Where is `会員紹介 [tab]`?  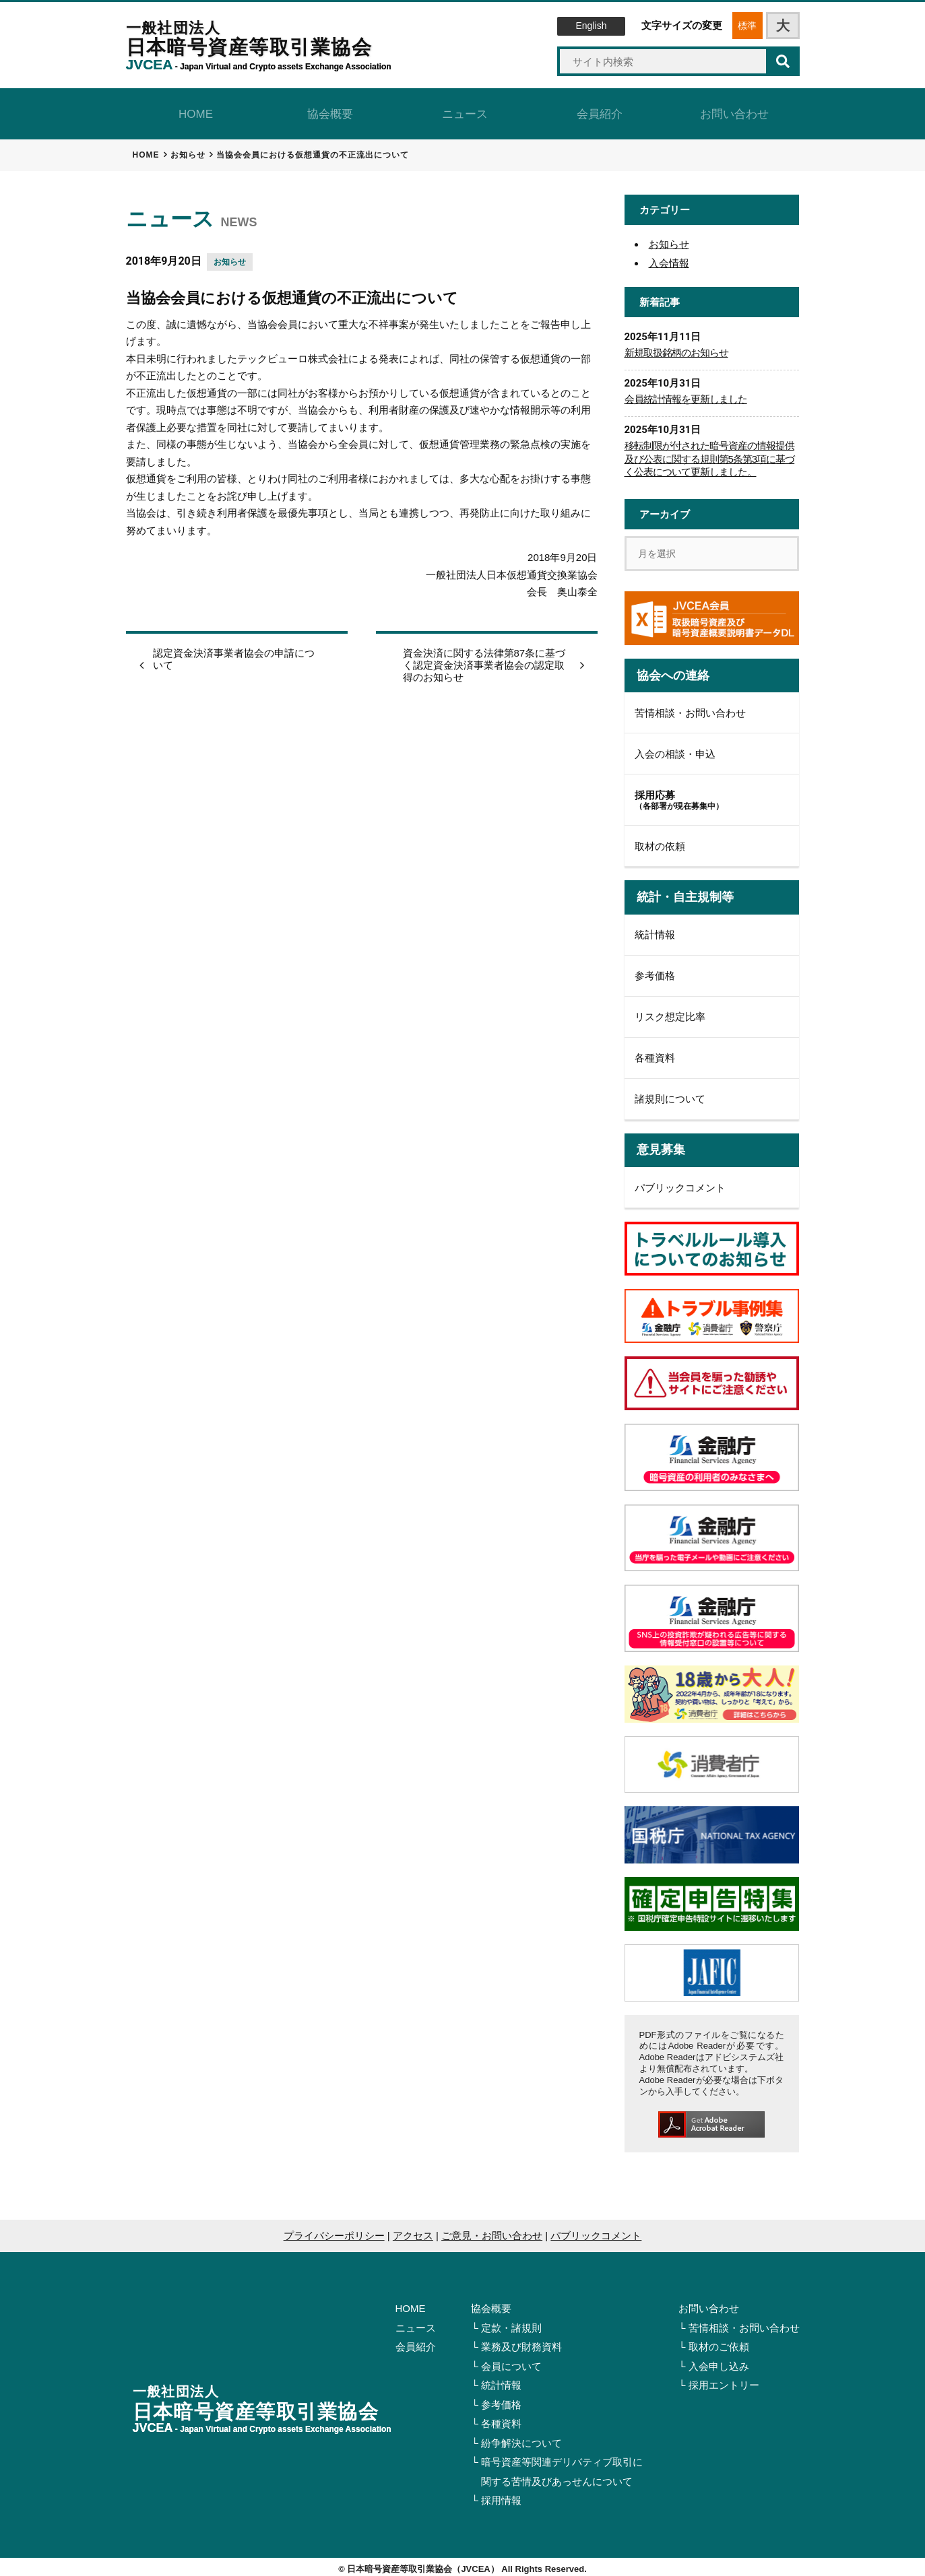 会員紹介 [tab] is located at coordinates (597, 111).